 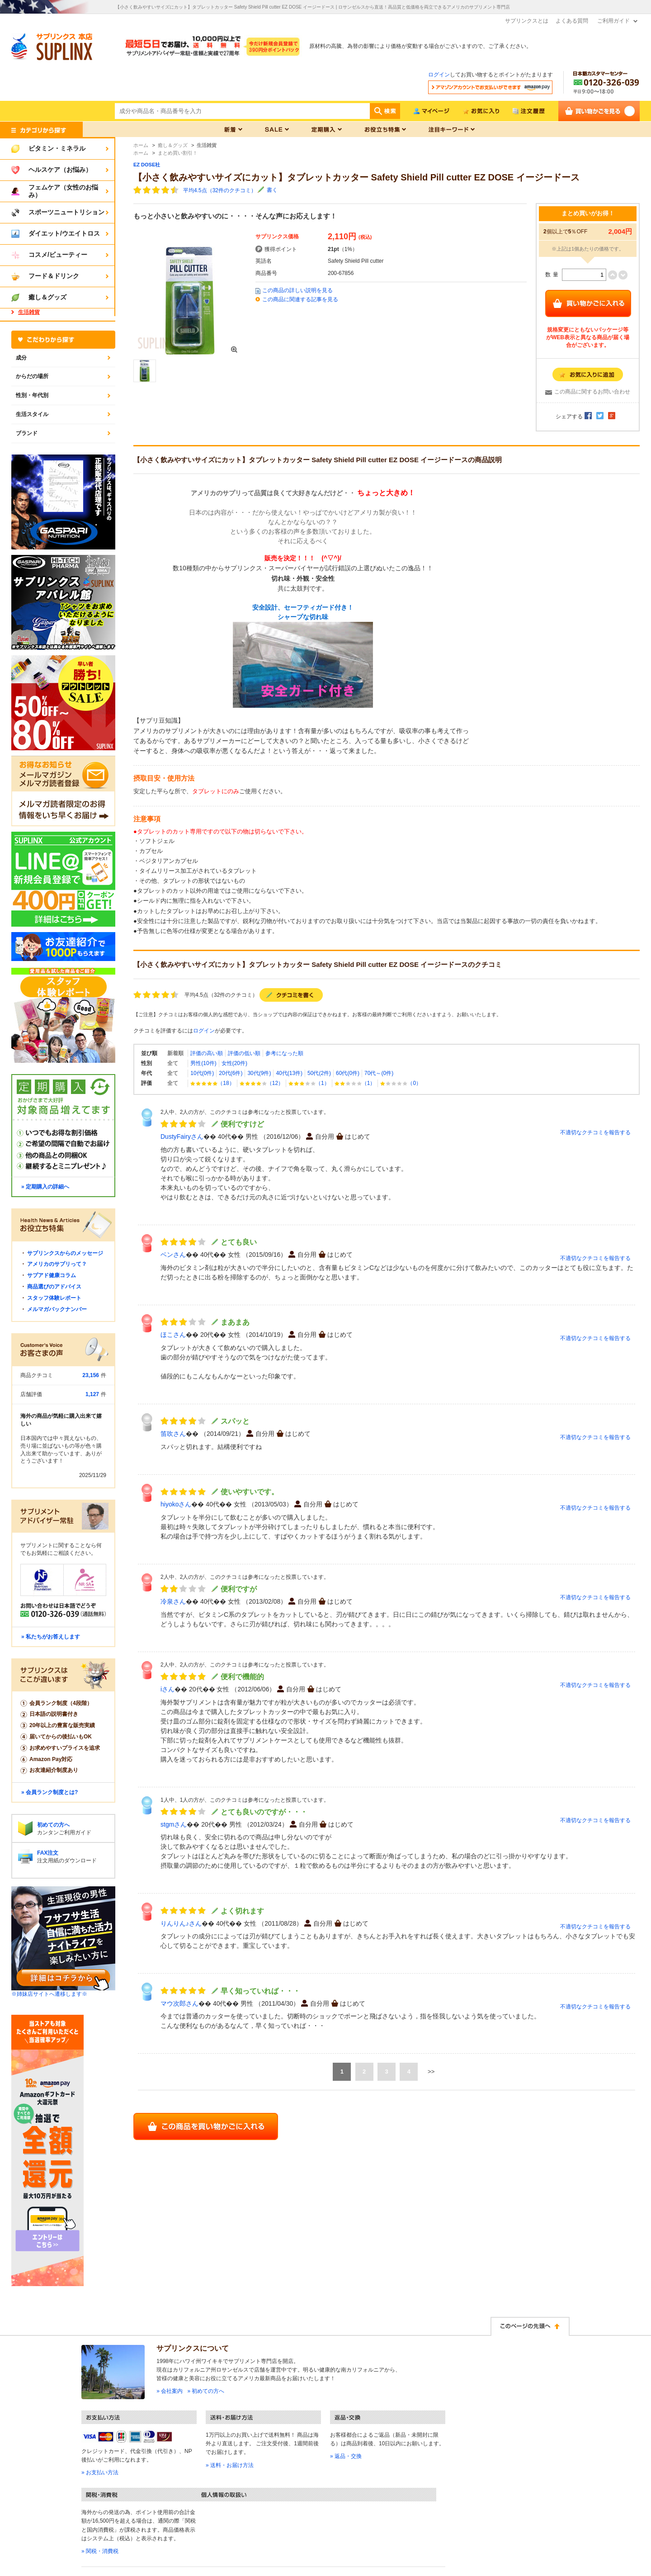 What do you see at coordinates (27, 433) in the screenshot?
I see `ブランド` at bounding box center [27, 433].